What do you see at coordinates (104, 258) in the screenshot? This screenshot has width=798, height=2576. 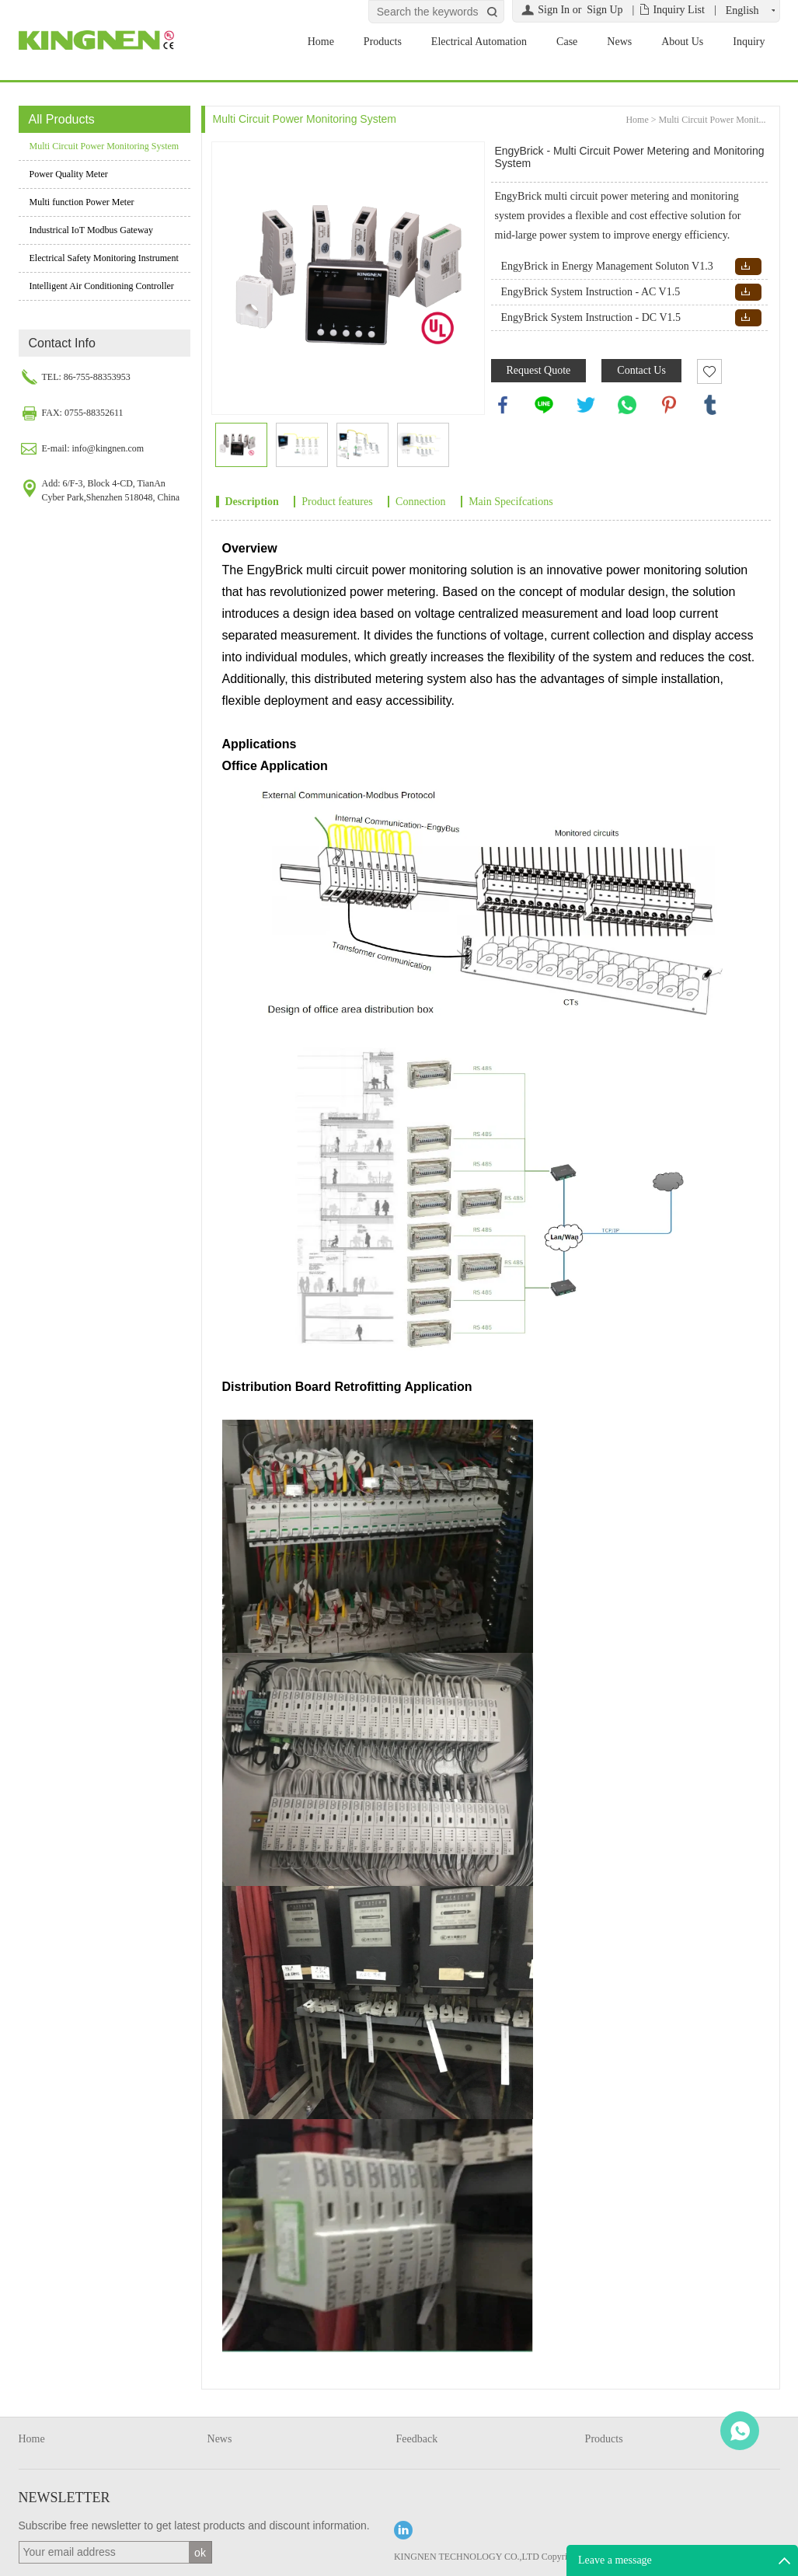 I see `Electrical Safety Monitoring Instrument` at bounding box center [104, 258].